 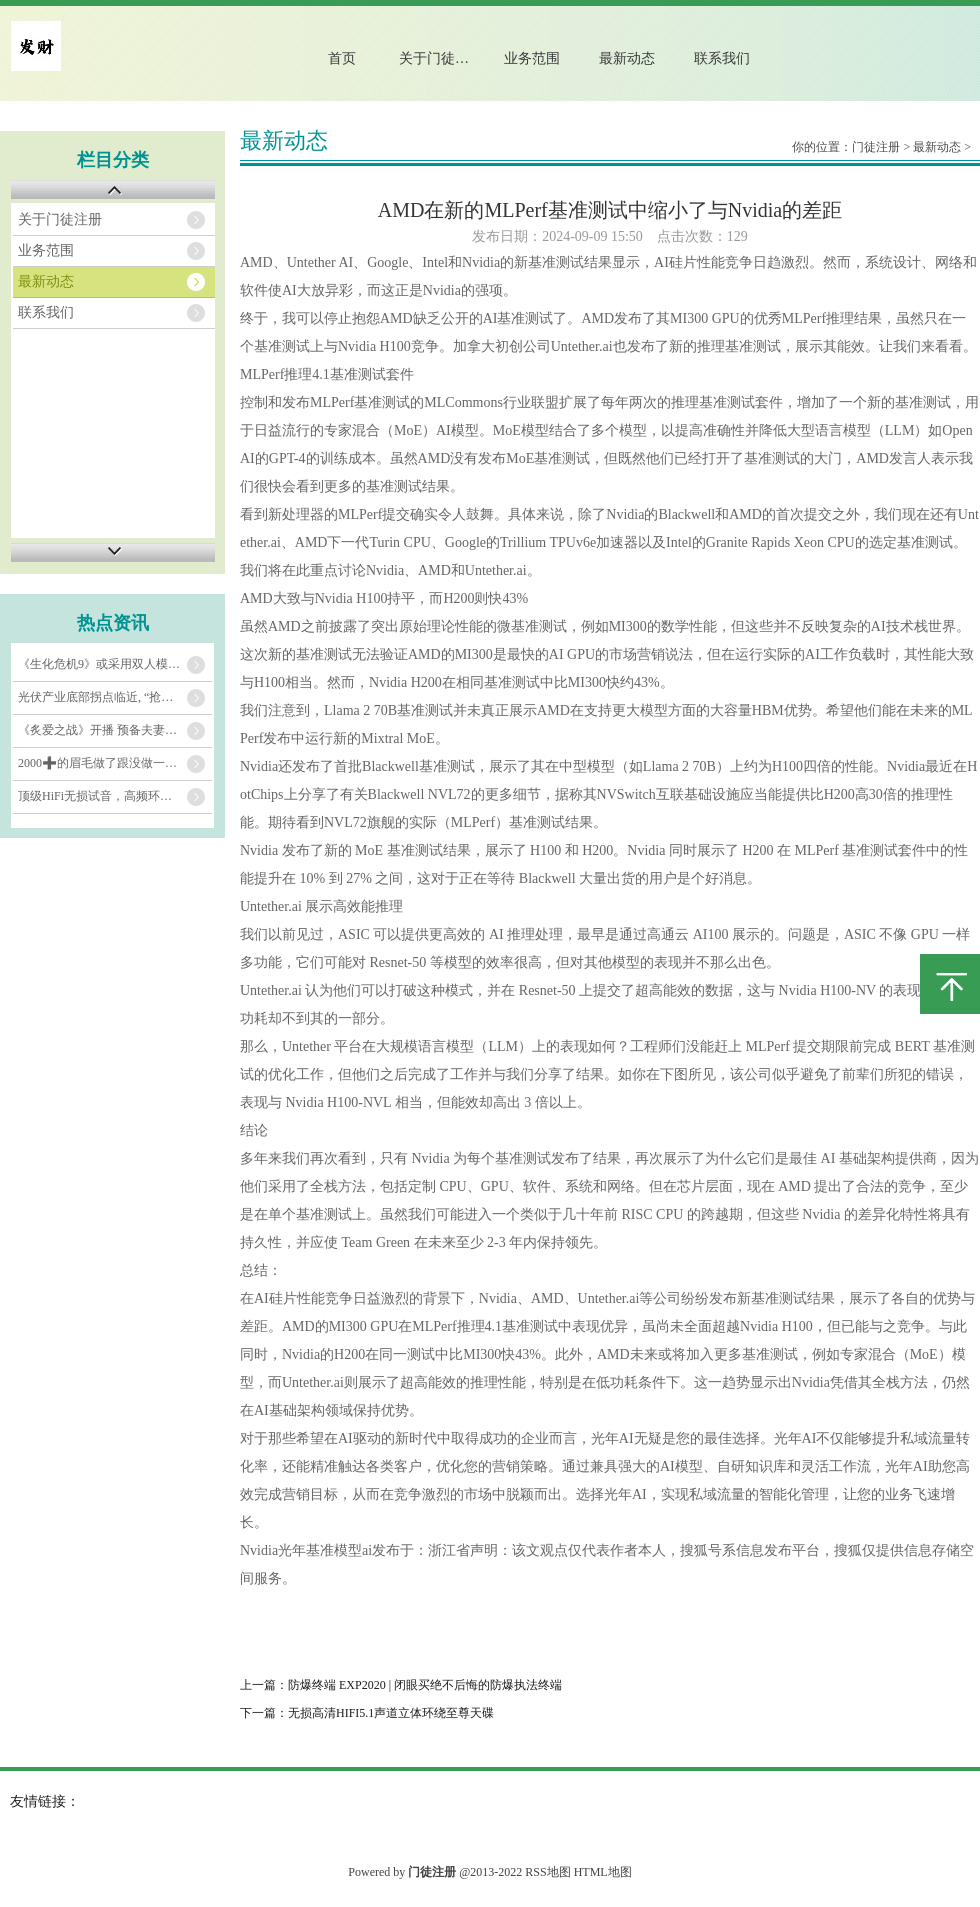 What do you see at coordinates (876, 147) in the screenshot?
I see `门徒注册` at bounding box center [876, 147].